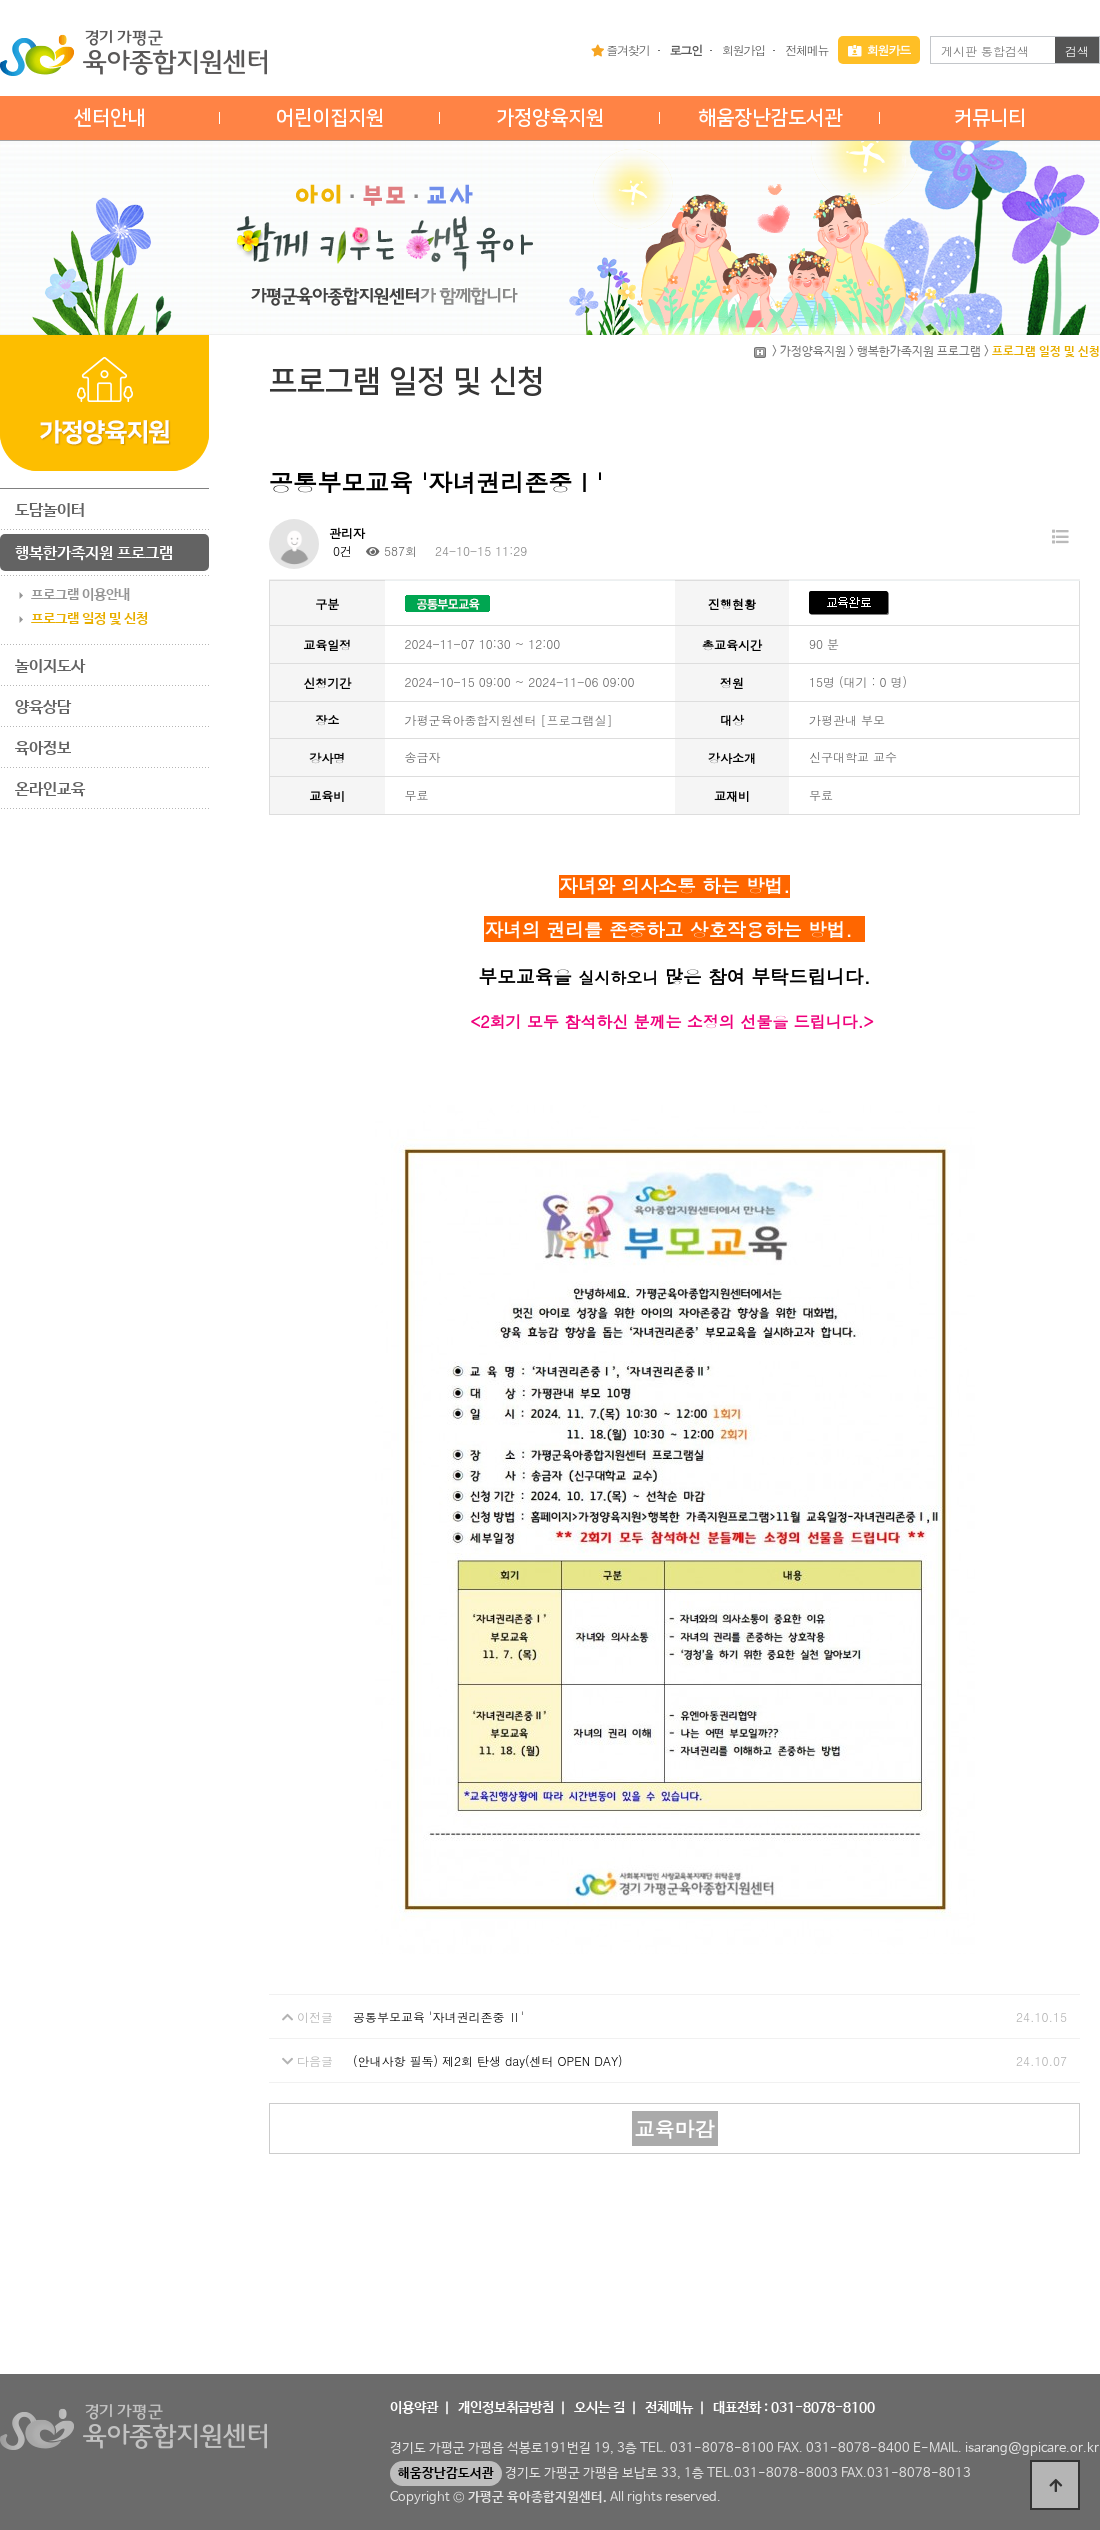 The width and height of the screenshot is (1100, 2530). I want to click on 이용약관, so click(414, 2408).